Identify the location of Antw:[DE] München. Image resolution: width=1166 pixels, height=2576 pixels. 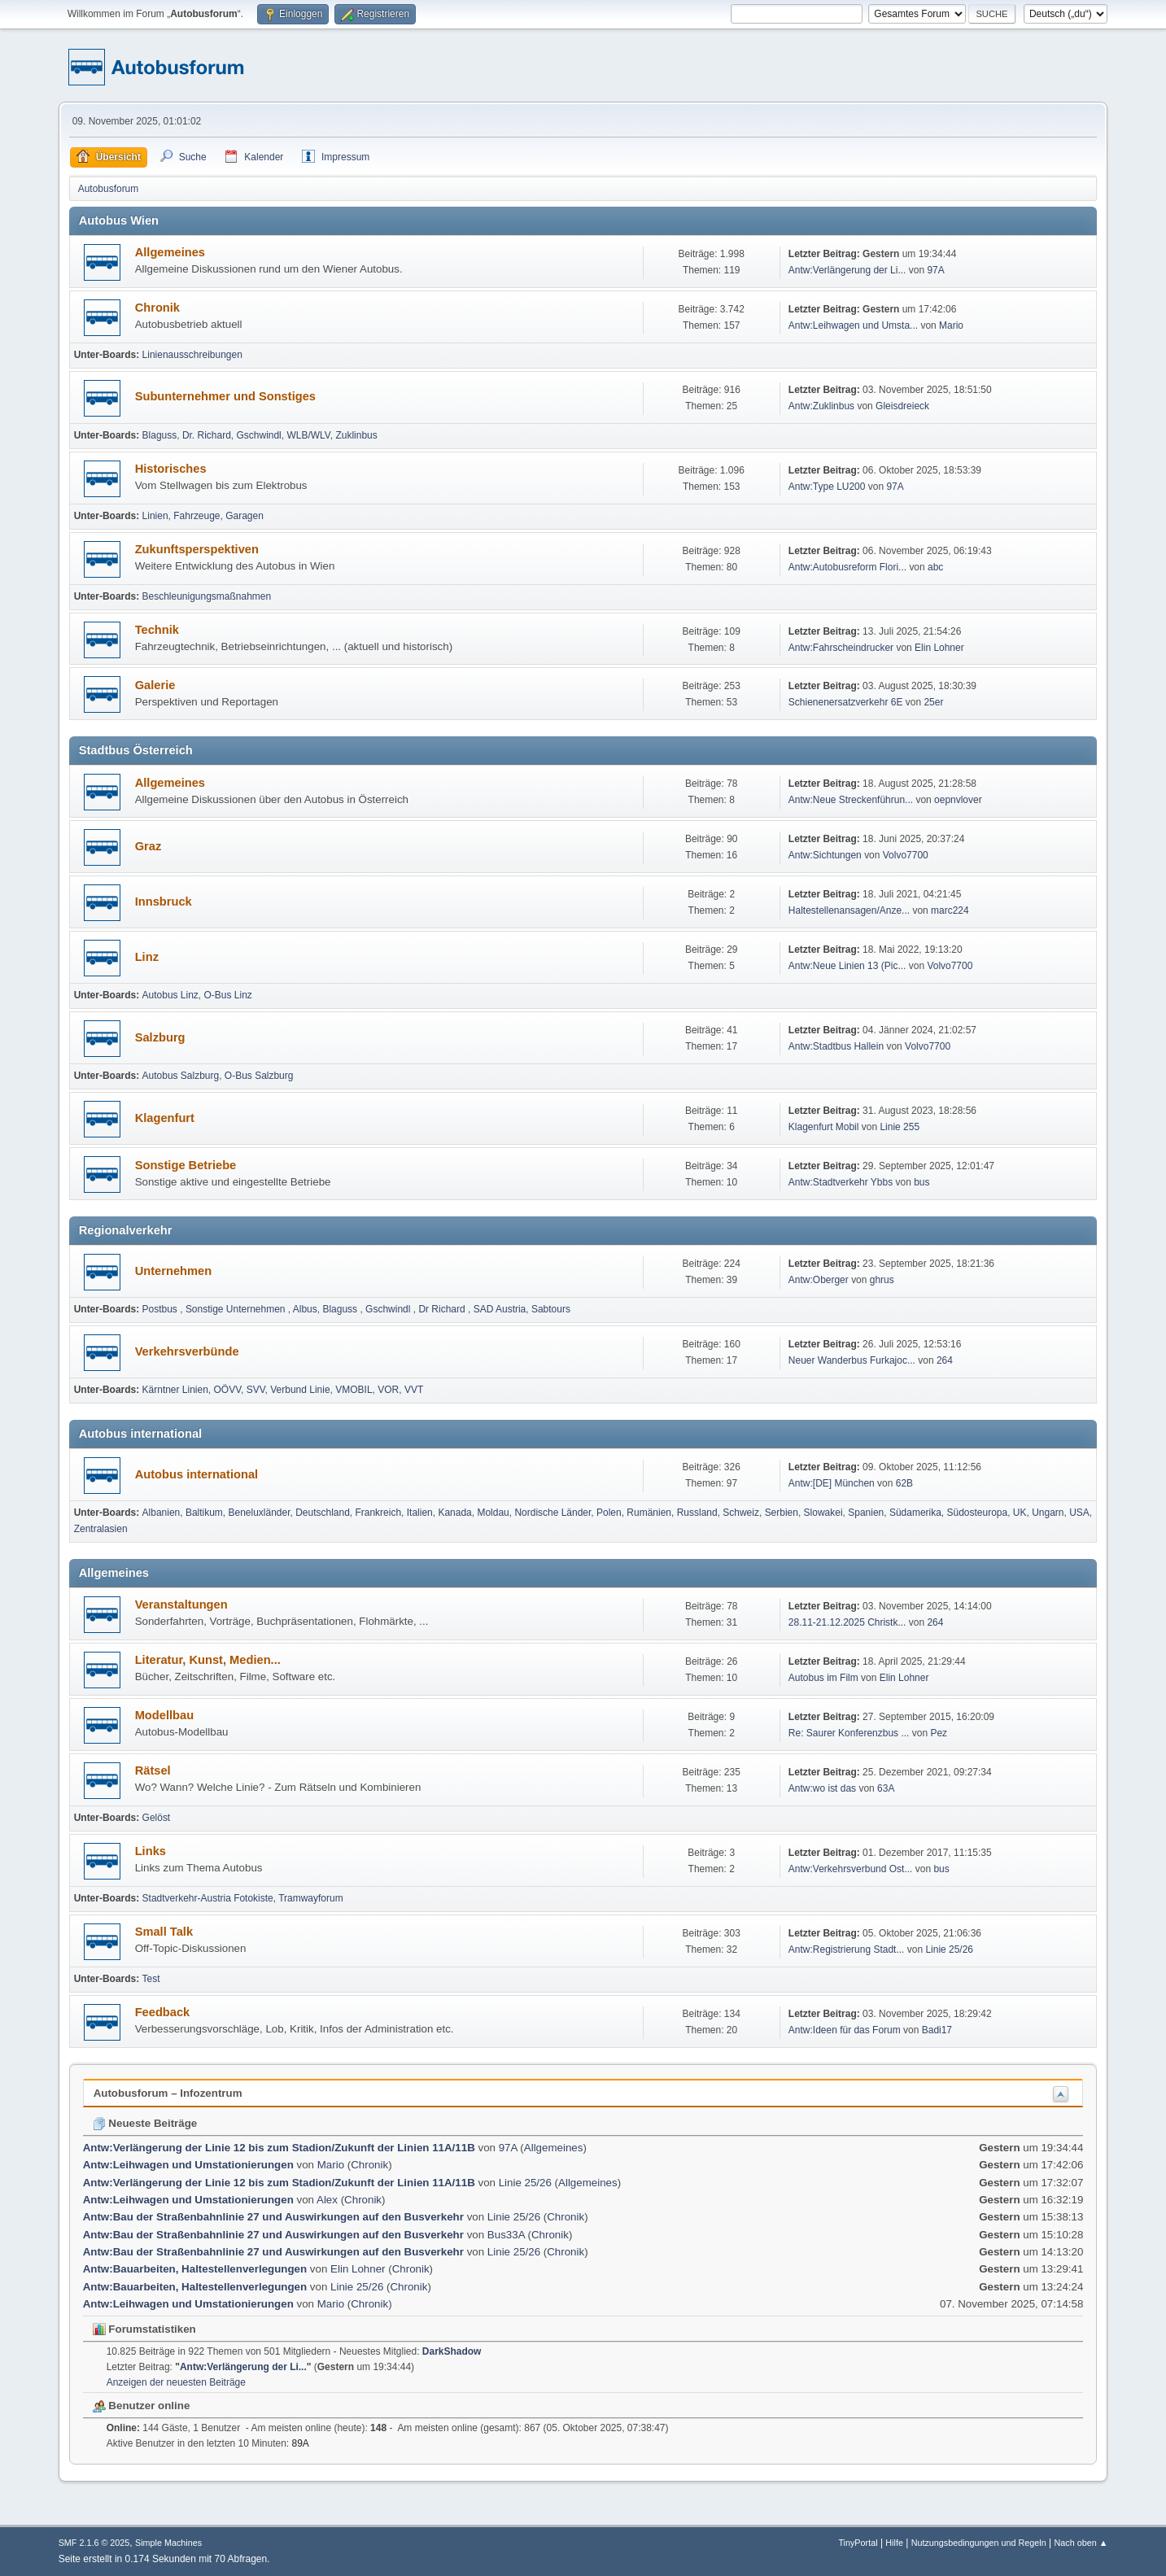
(831, 1483).